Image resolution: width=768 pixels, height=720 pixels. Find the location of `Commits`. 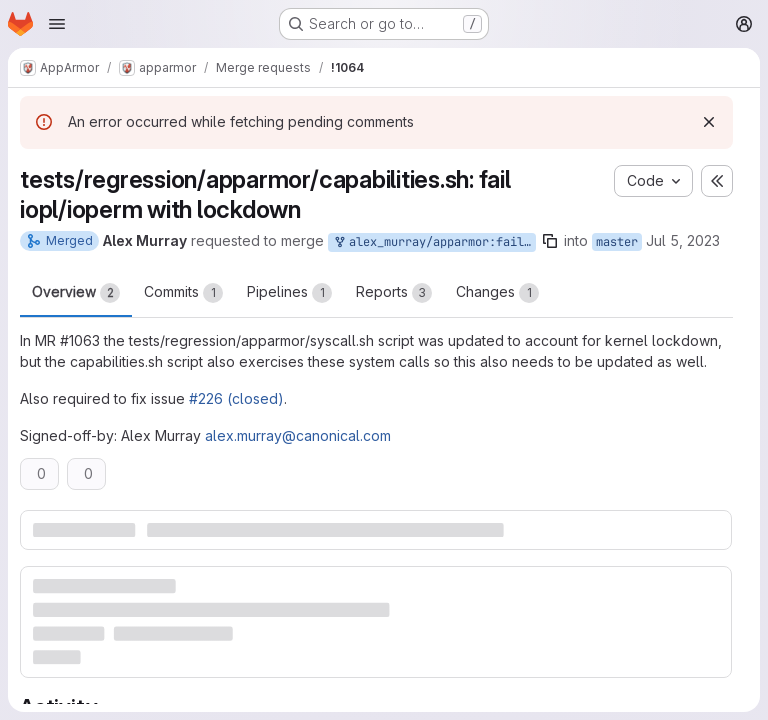

Commits is located at coordinates (183, 293).